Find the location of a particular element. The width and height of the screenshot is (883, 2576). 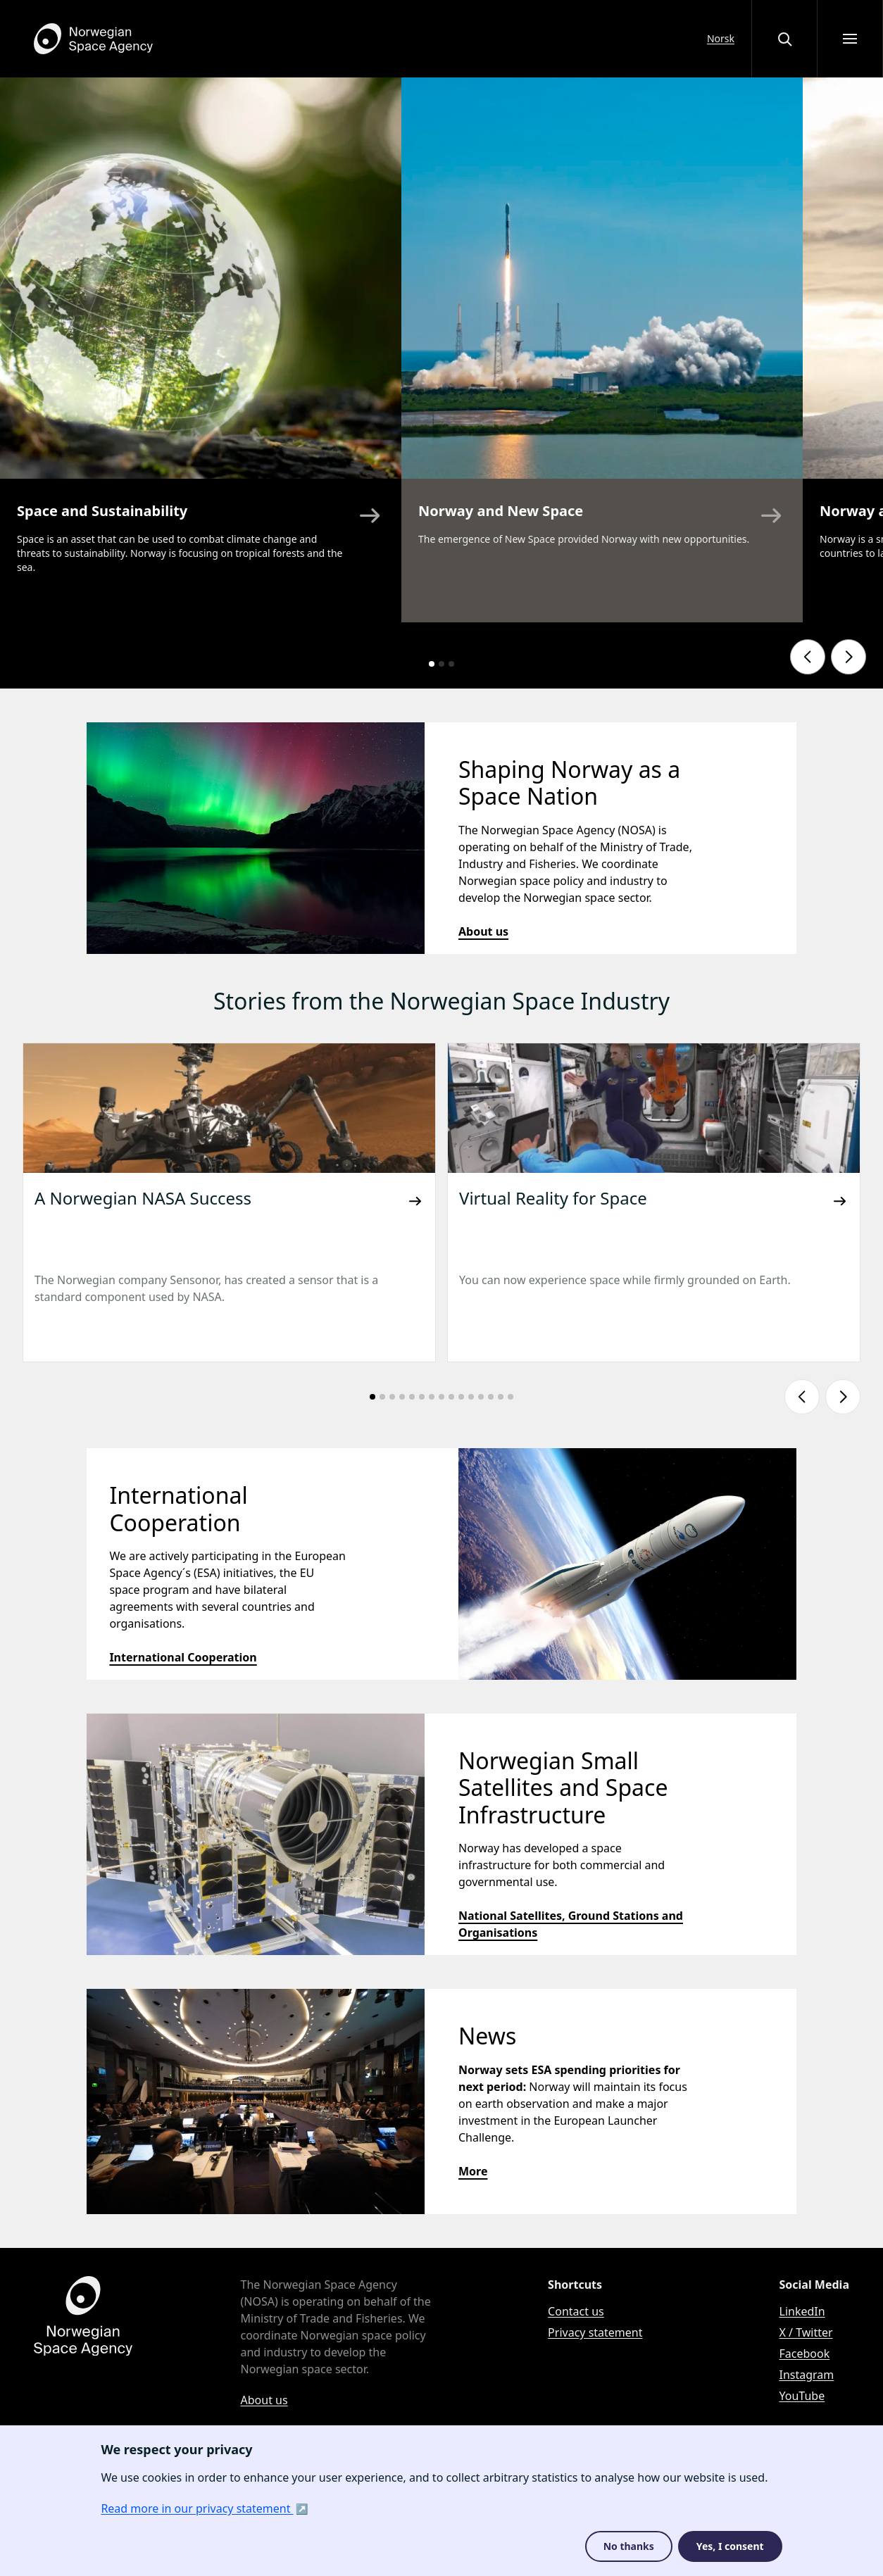

[Go to slide number: 8] is located at coordinates (441, 1397).